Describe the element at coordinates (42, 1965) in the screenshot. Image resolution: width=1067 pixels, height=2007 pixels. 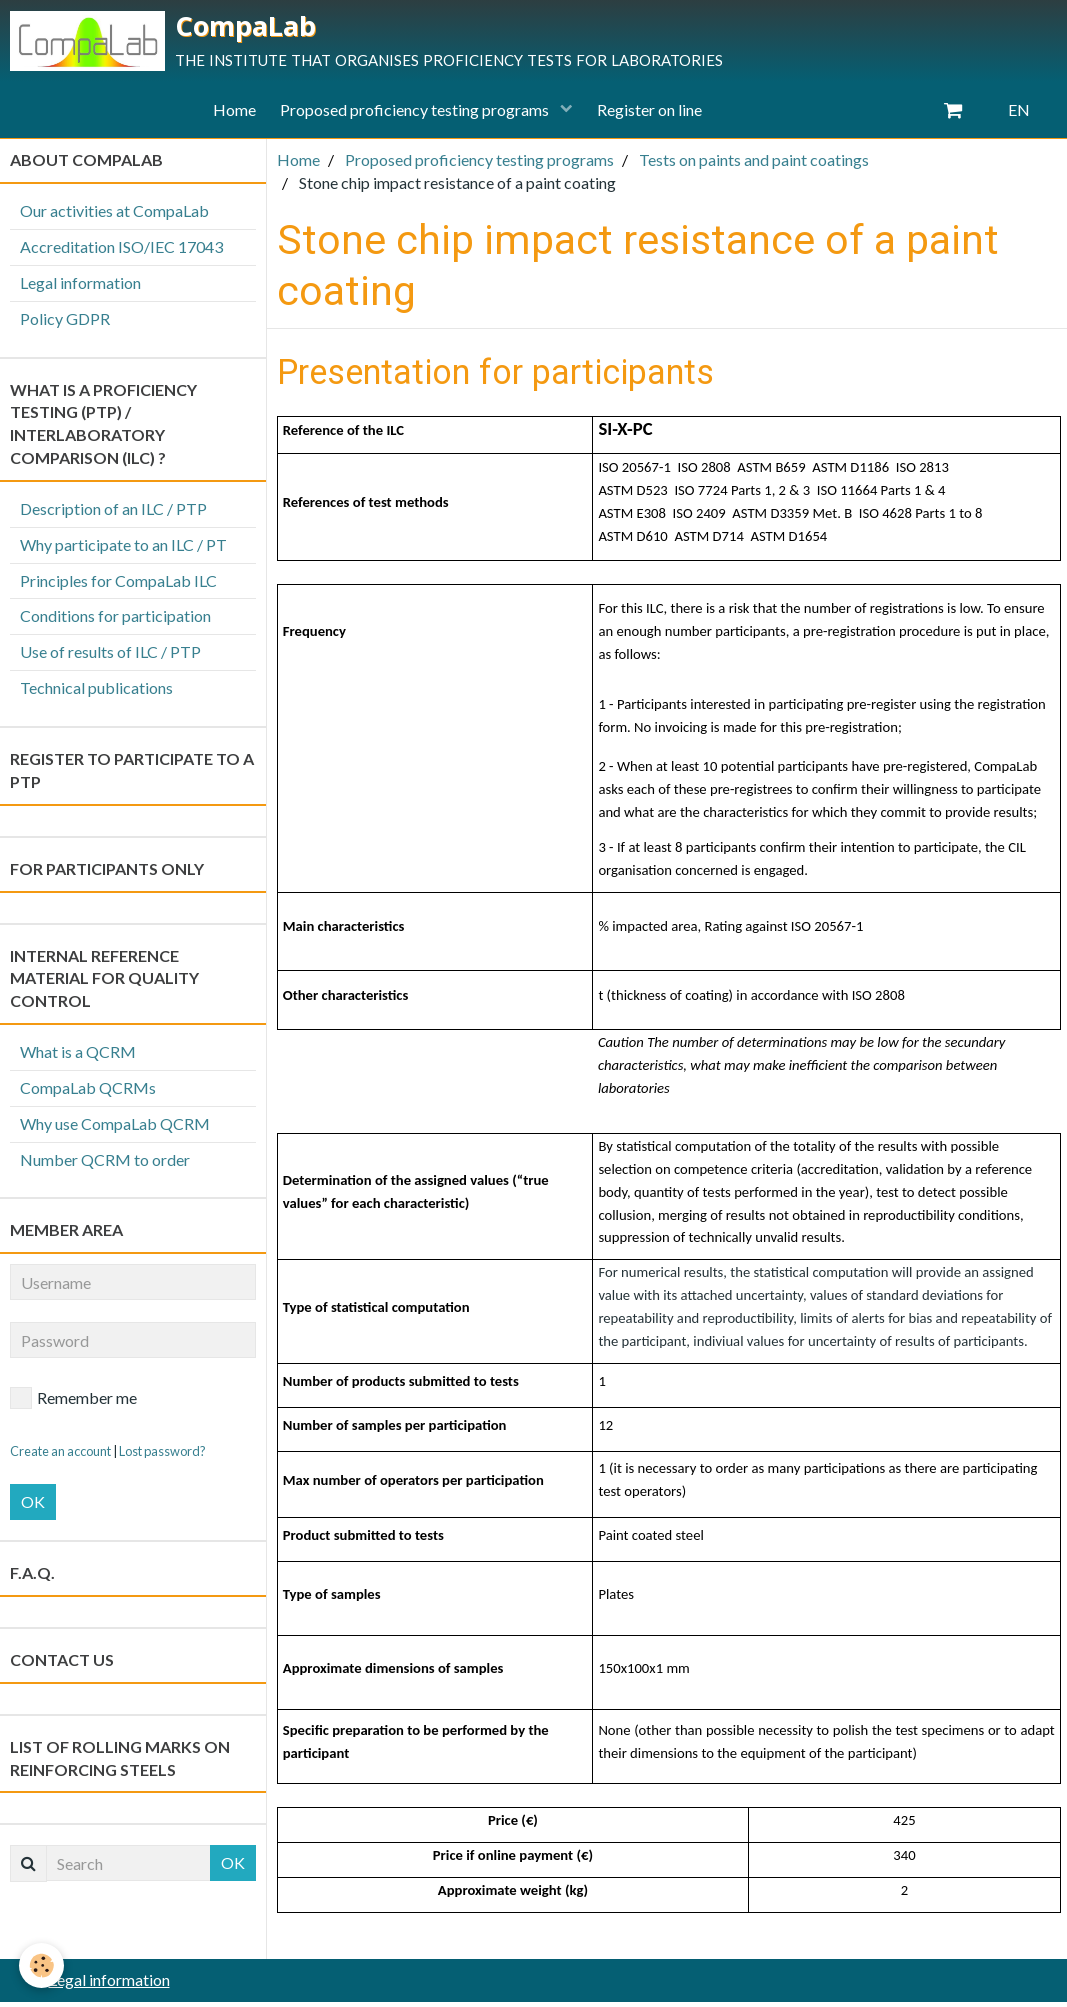
I see `[Cookie]` at that location.